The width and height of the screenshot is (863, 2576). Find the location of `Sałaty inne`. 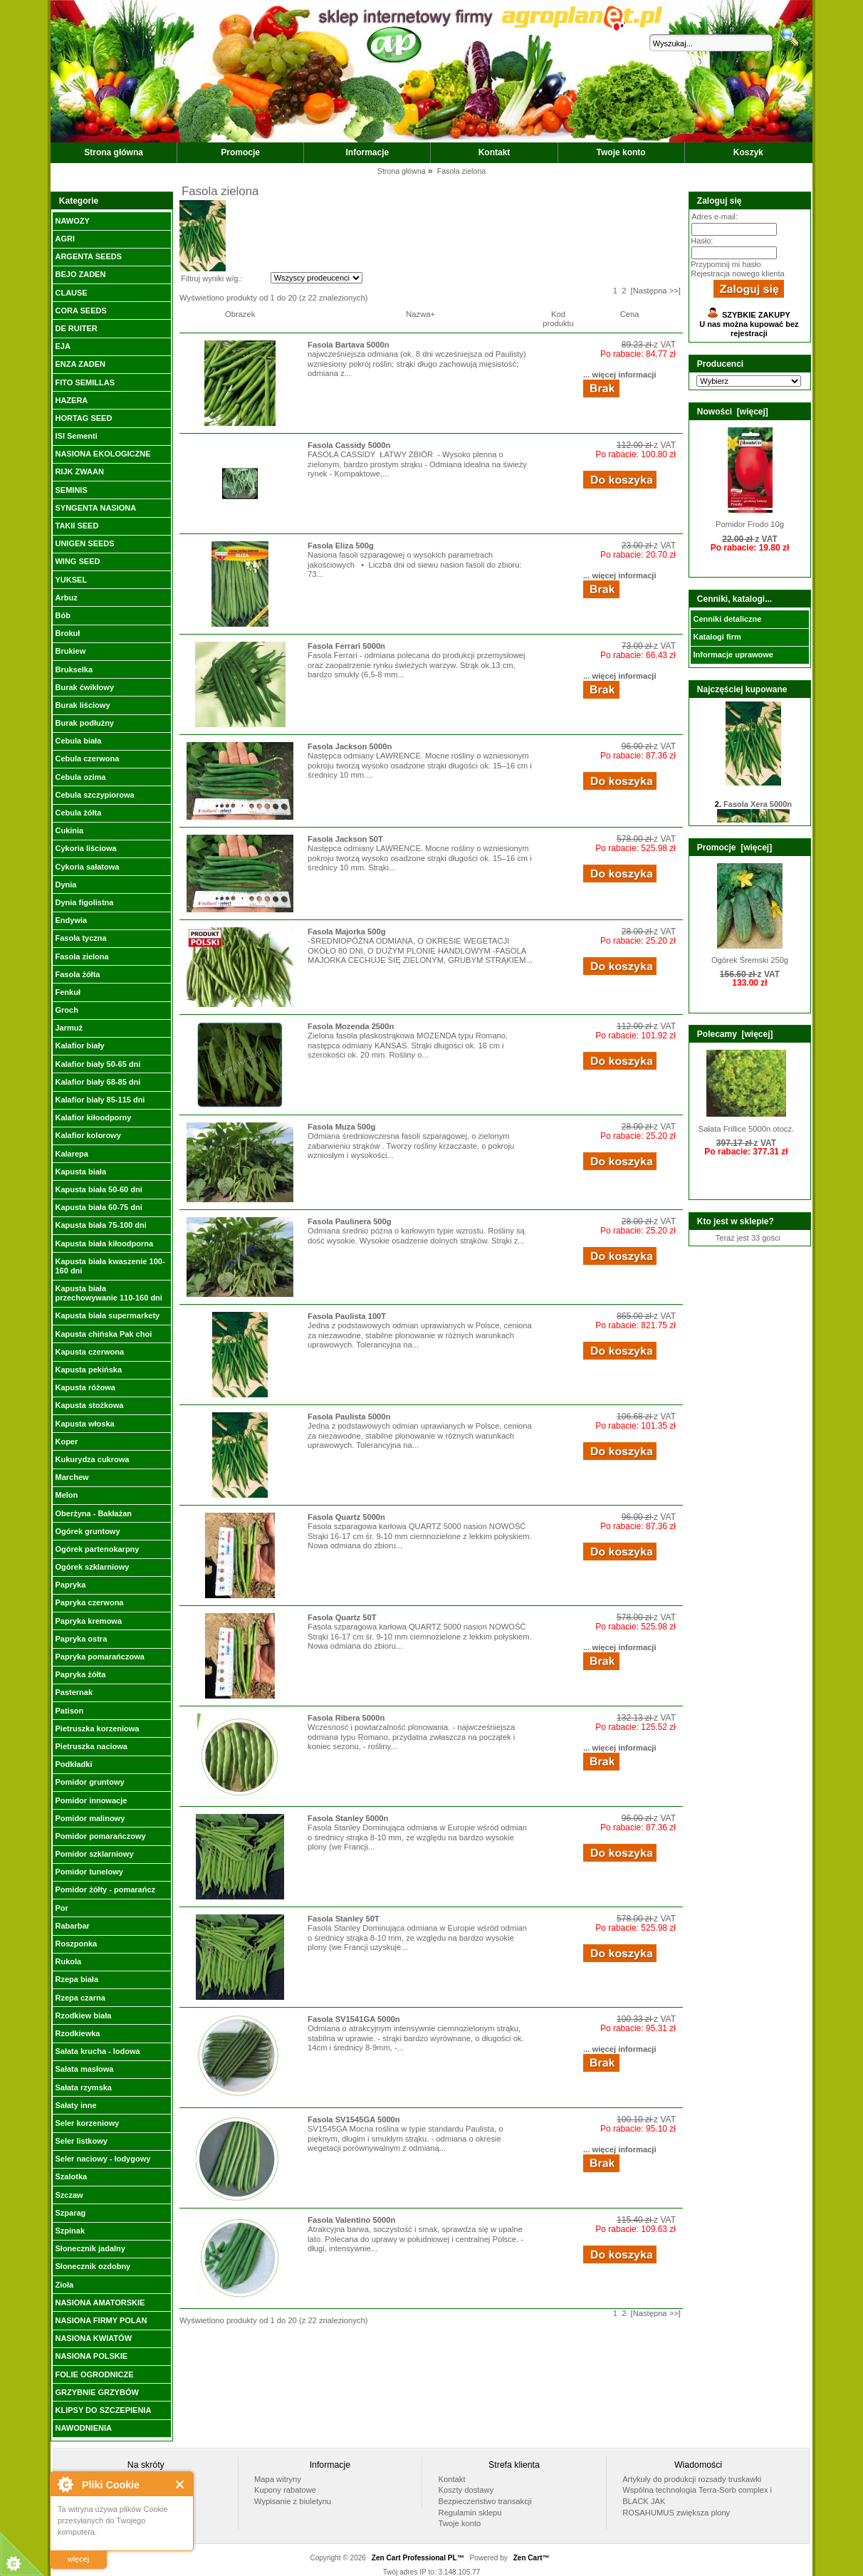

Sałaty inne is located at coordinates (75, 2105).